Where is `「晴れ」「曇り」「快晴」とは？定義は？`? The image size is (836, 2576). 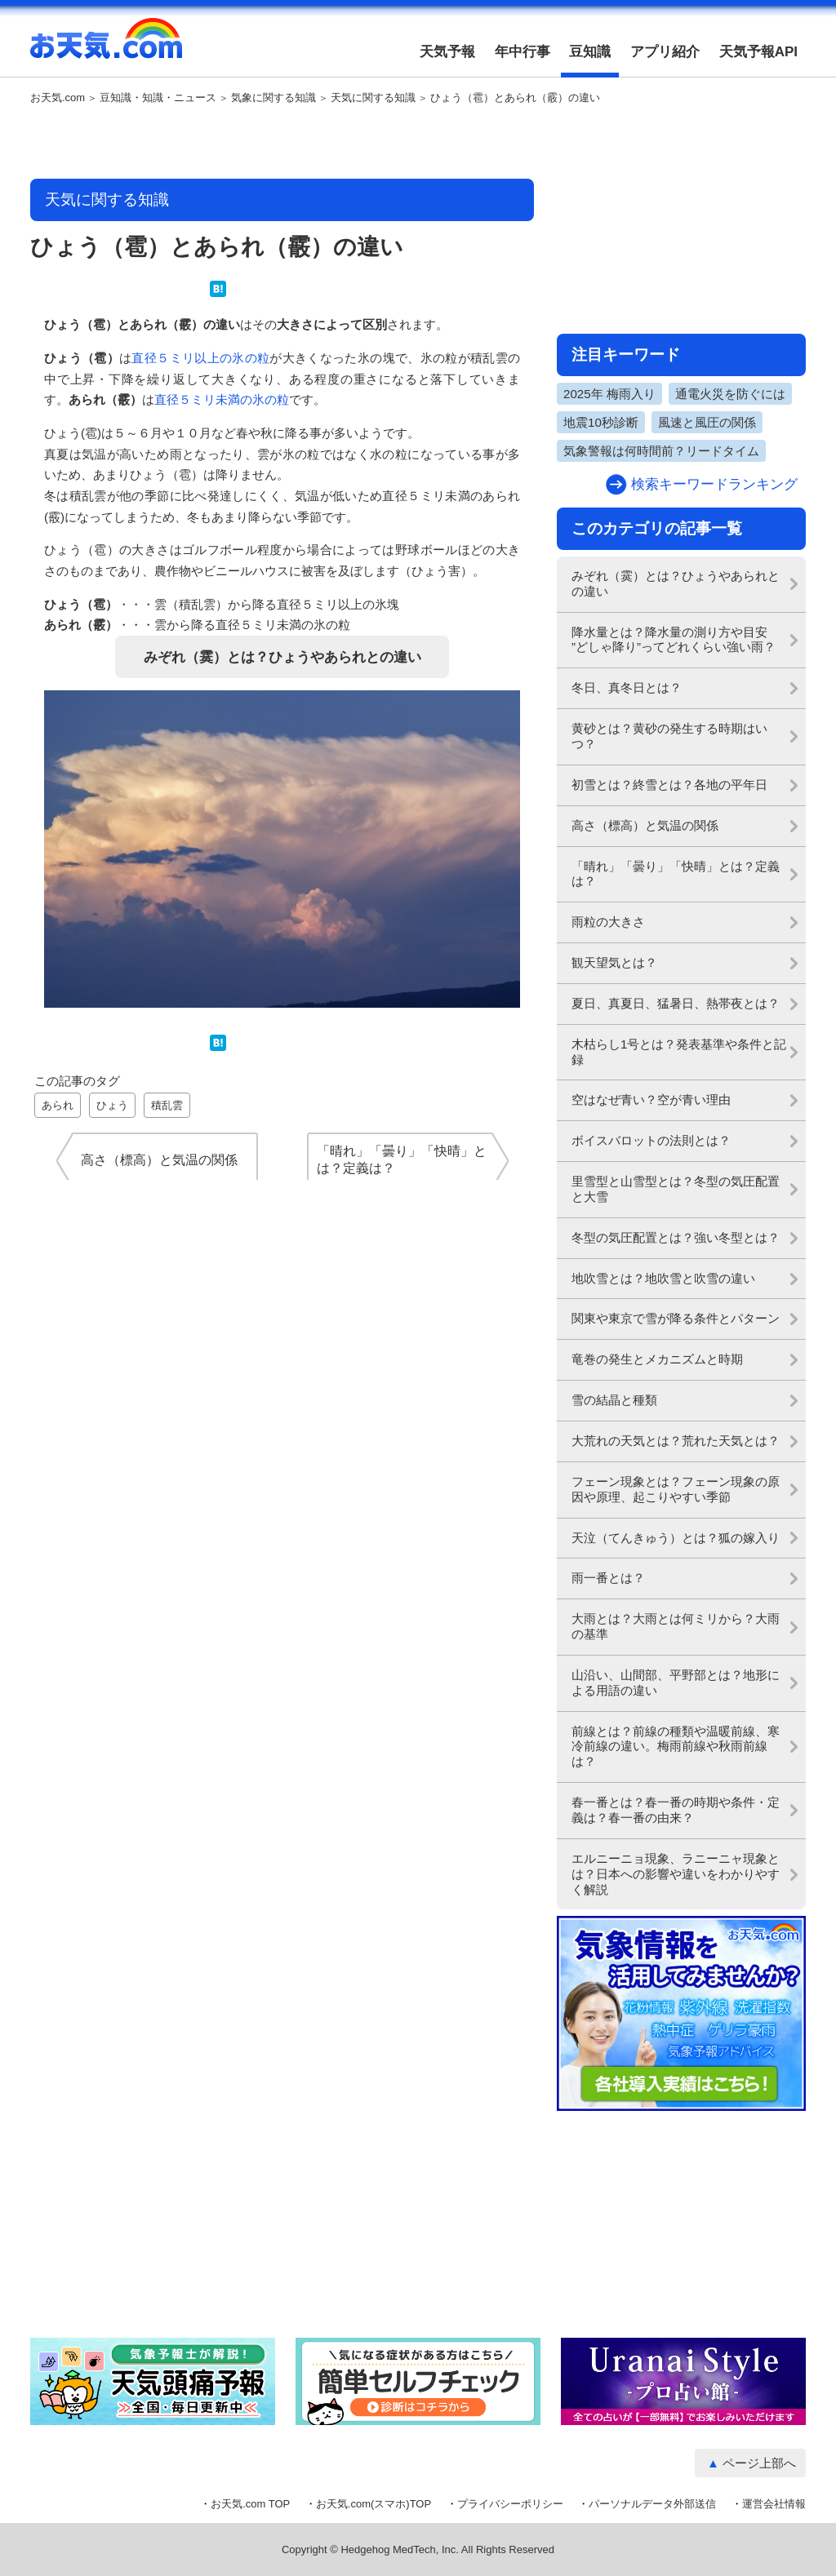 「晴れ」「曇り」「快晴」とは？定義は？ is located at coordinates (675, 874).